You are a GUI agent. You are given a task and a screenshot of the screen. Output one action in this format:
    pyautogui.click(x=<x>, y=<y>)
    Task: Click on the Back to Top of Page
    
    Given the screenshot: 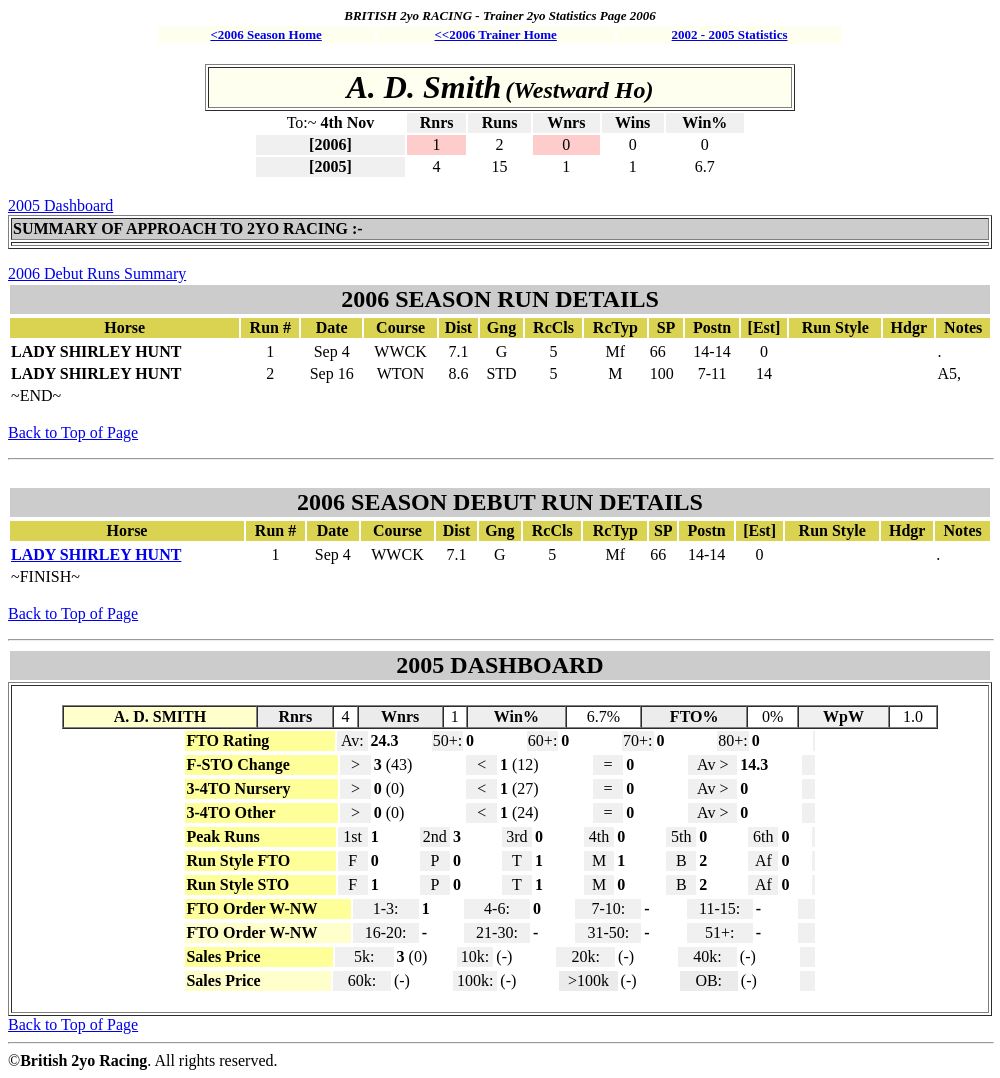 What is the action you would take?
    pyautogui.click(x=73, y=432)
    